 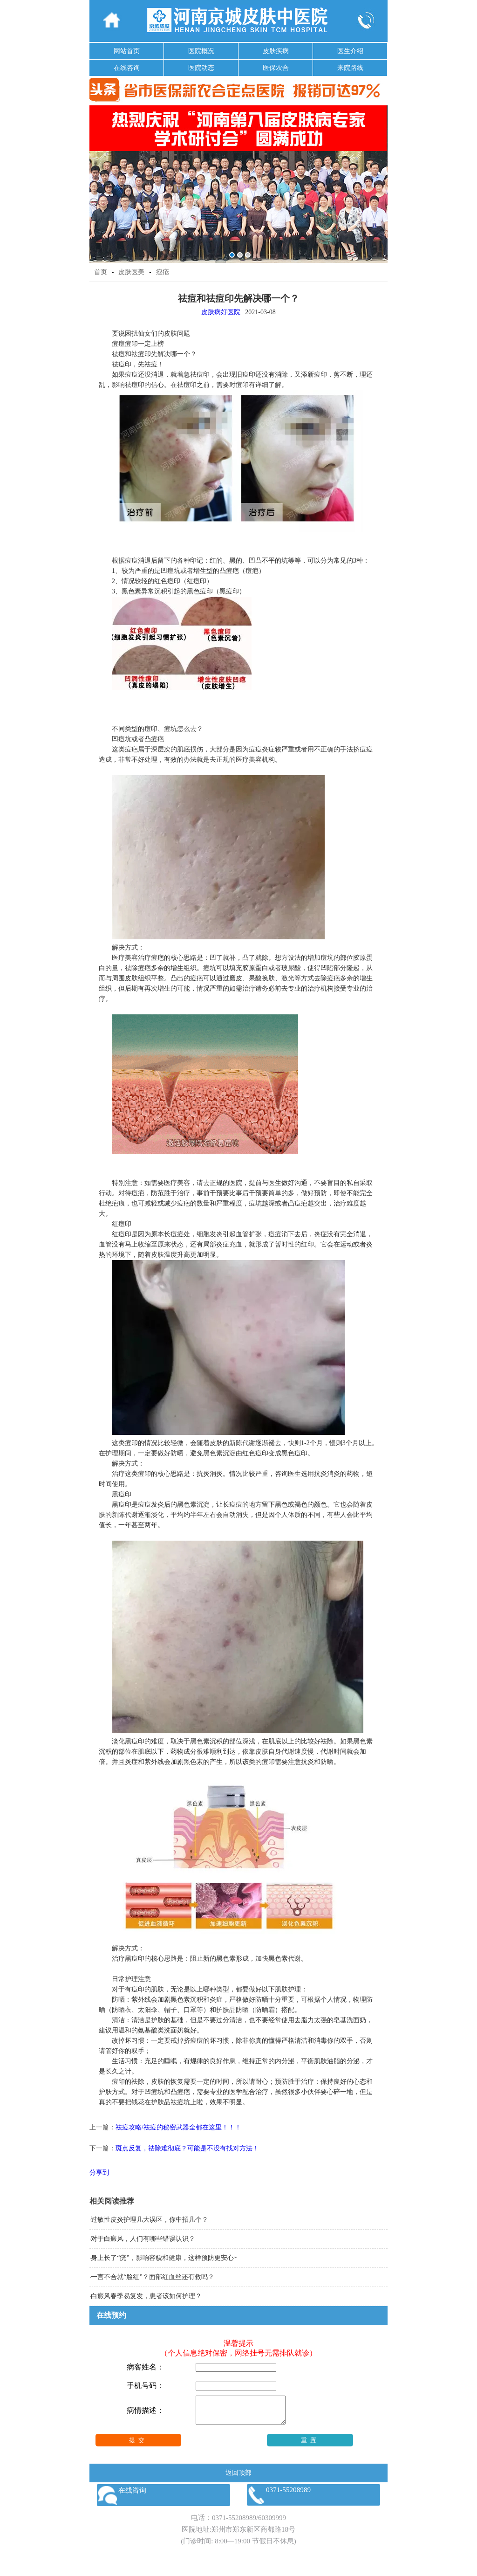 What do you see at coordinates (146, 2296) in the screenshot?
I see `白癜风春季易复发，患者该如何护理？` at bounding box center [146, 2296].